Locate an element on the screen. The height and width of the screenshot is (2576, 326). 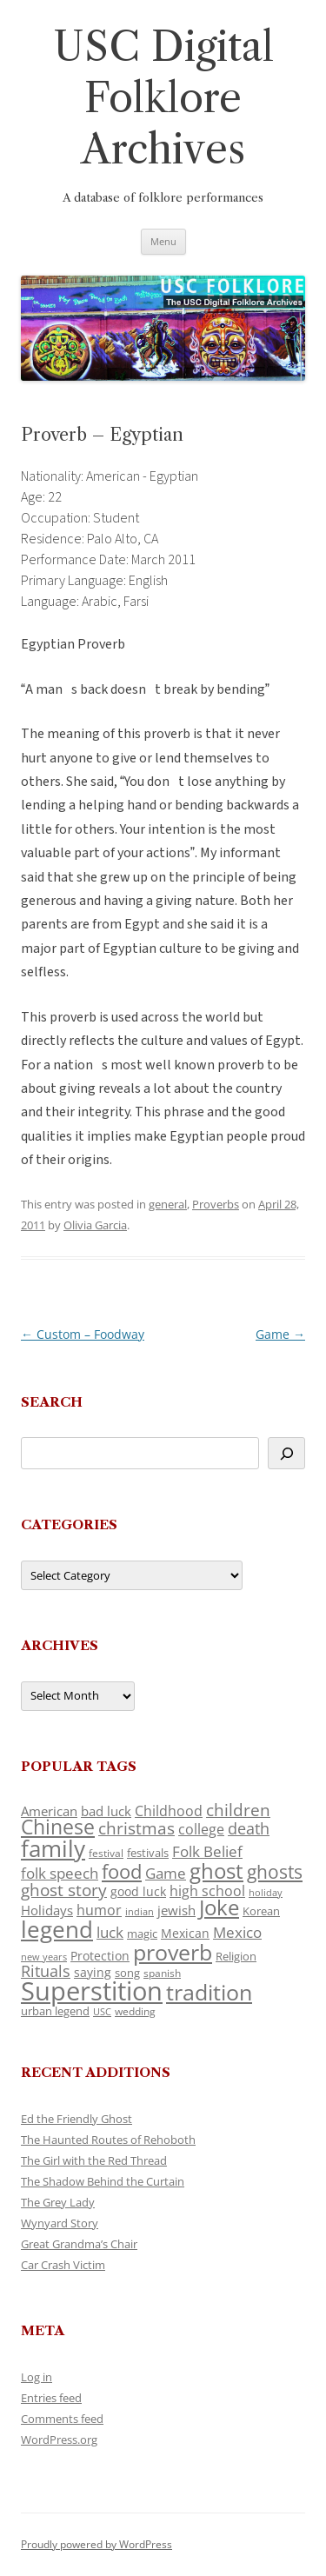
Car Crash Victim is located at coordinates (63, 2265).